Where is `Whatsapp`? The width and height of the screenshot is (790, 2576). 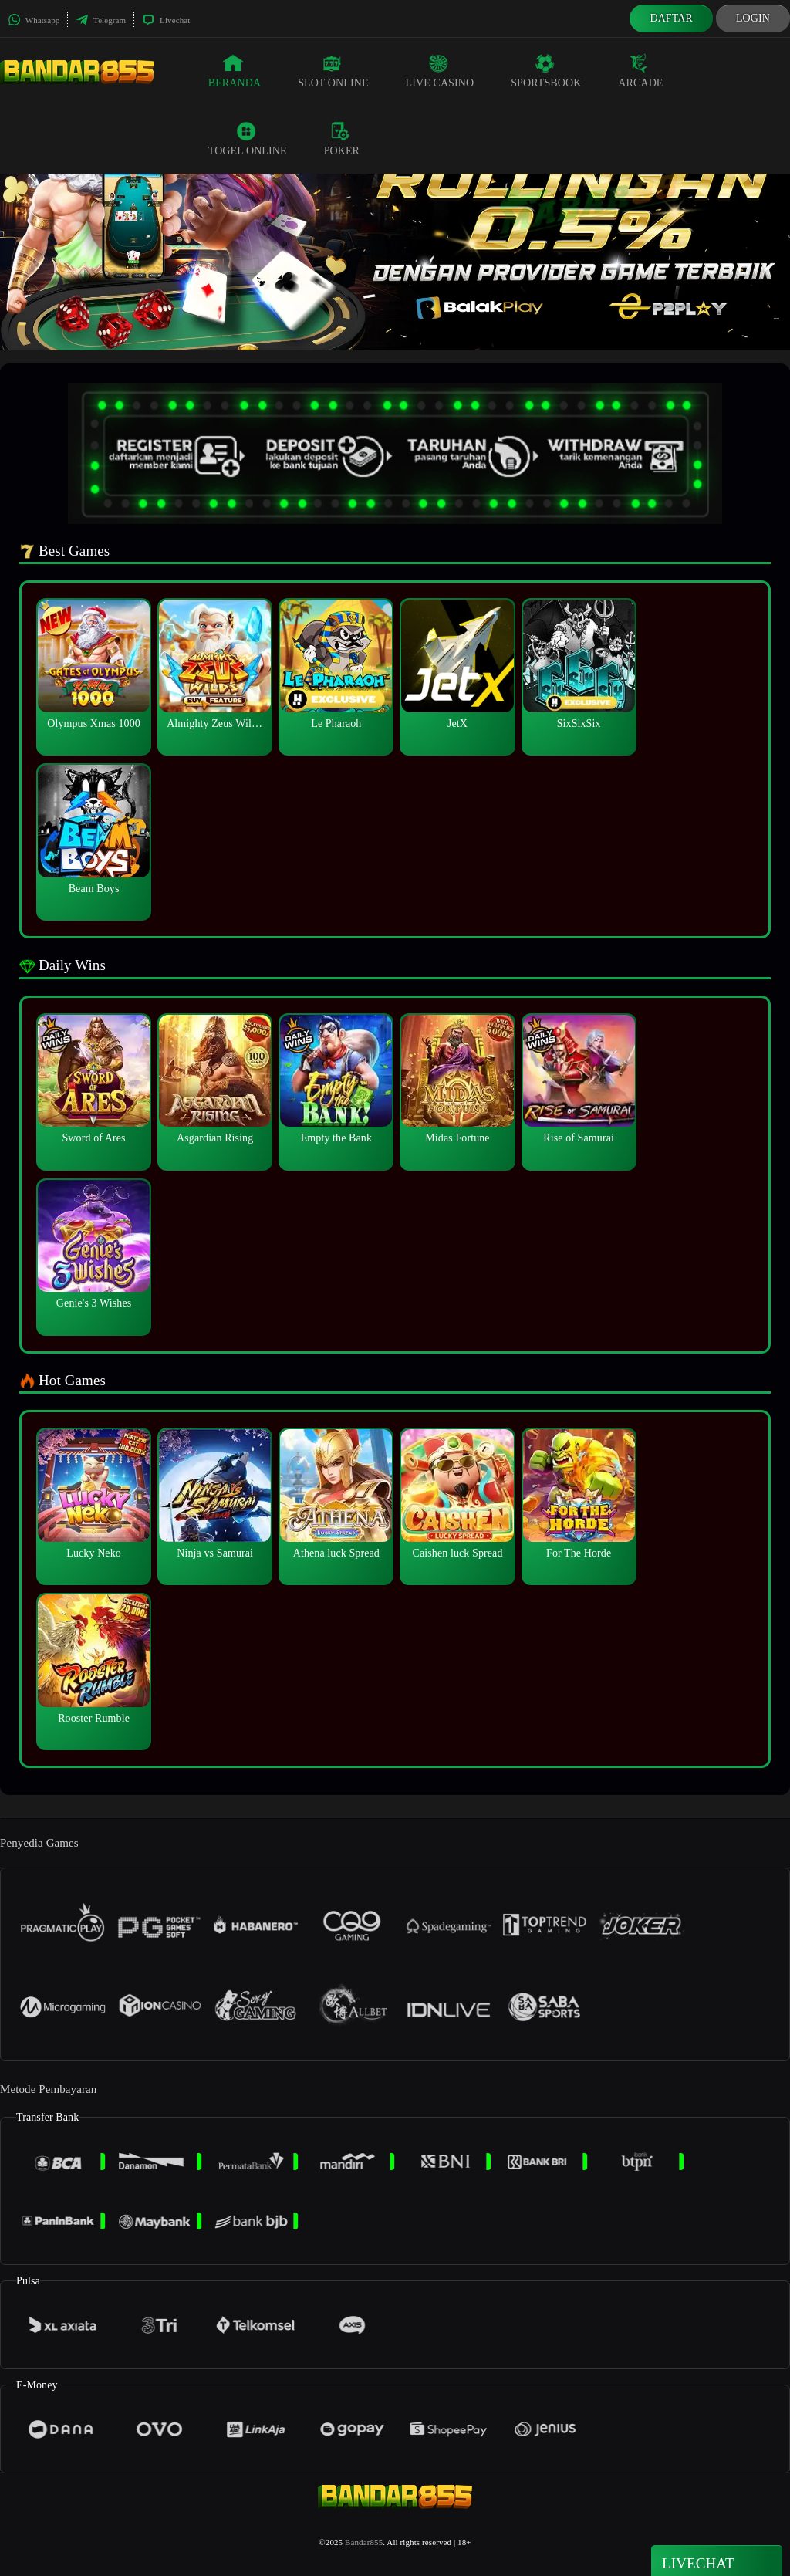 Whatsapp is located at coordinates (33, 20).